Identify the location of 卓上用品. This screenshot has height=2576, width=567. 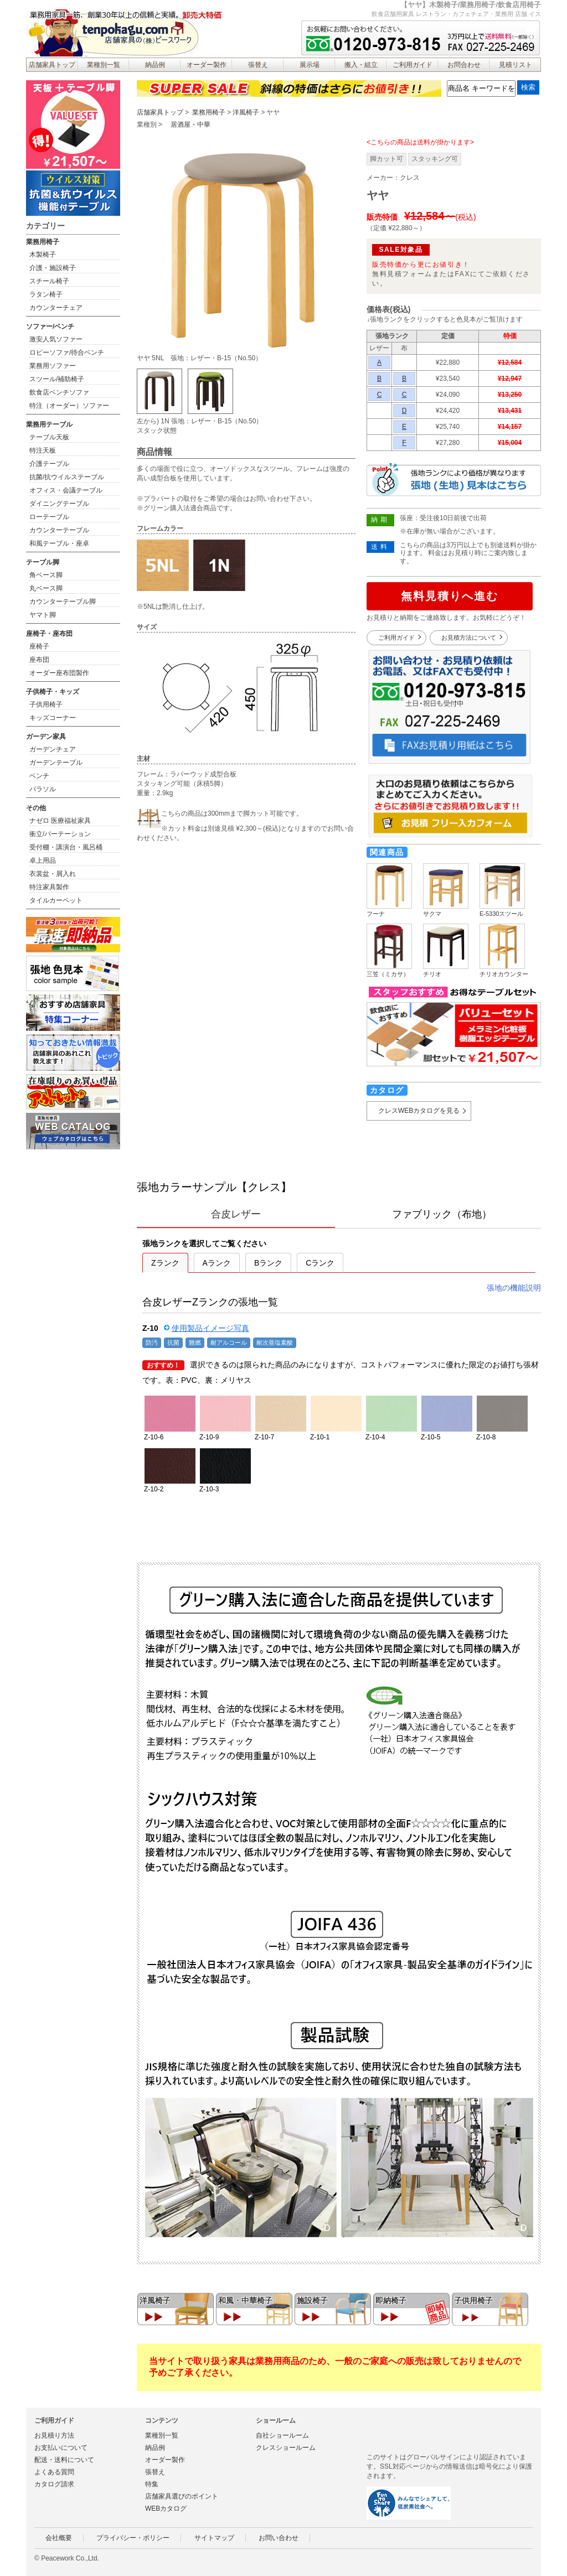
(42, 860).